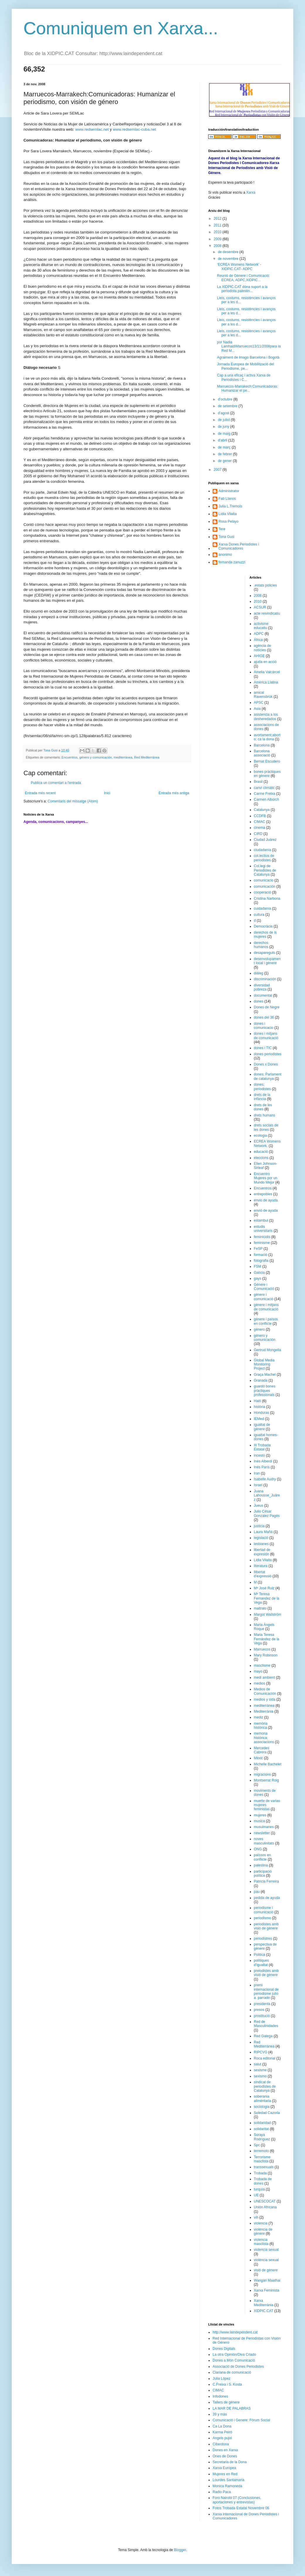 The image size is (305, 2576). What do you see at coordinates (262, 2016) in the screenshot?
I see `prostitució` at bounding box center [262, 2016].